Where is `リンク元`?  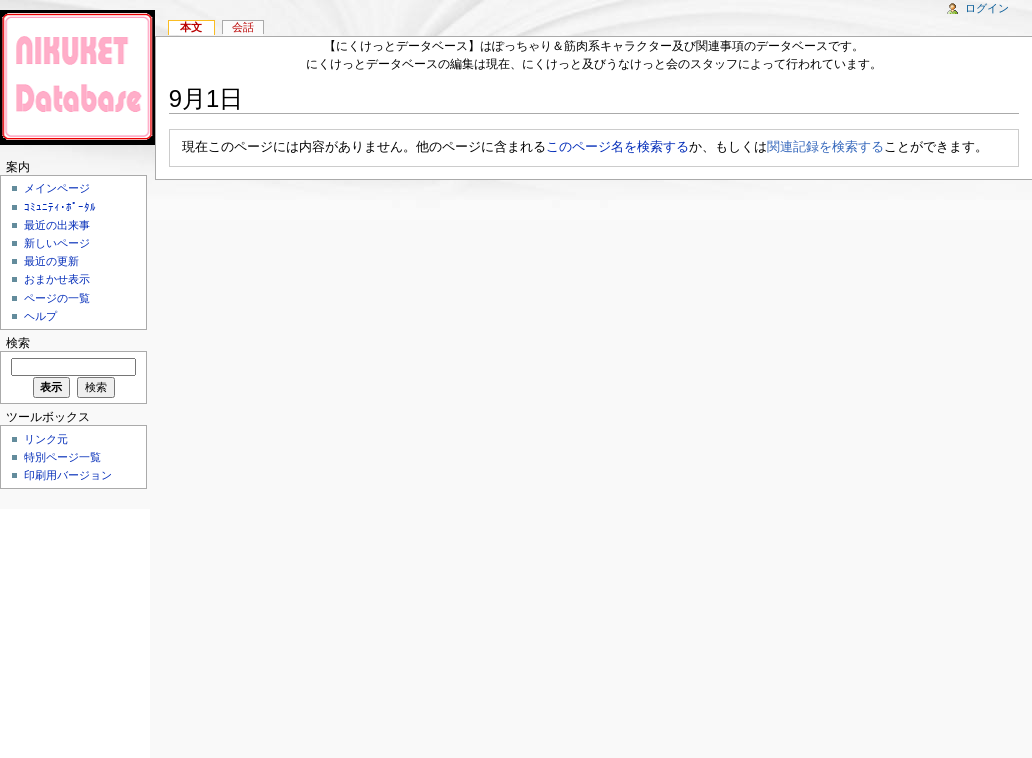
リンク元 is located at coordinates (46, 439).